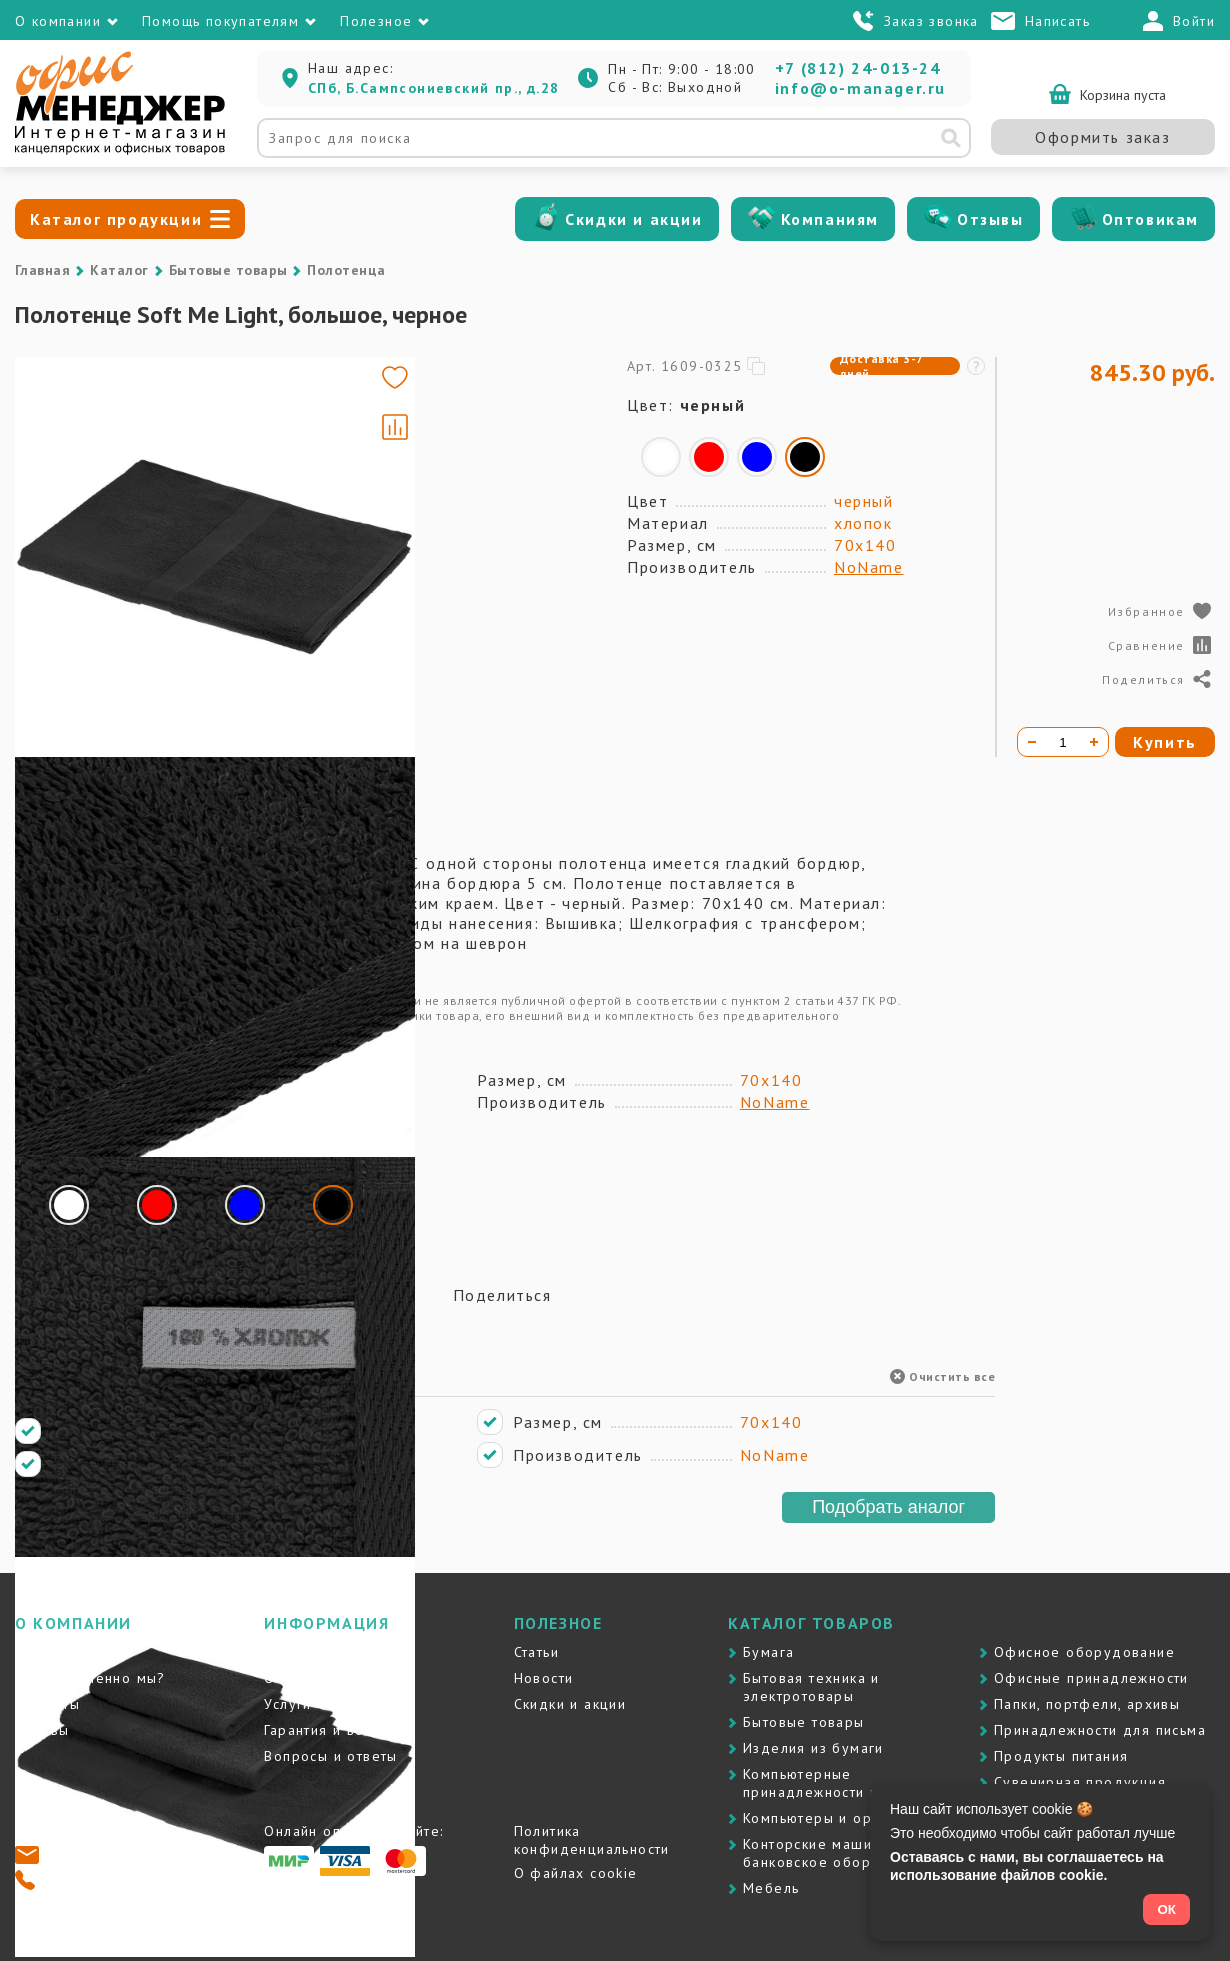  I want to click on [Go to slide #1], so click(73, 416).